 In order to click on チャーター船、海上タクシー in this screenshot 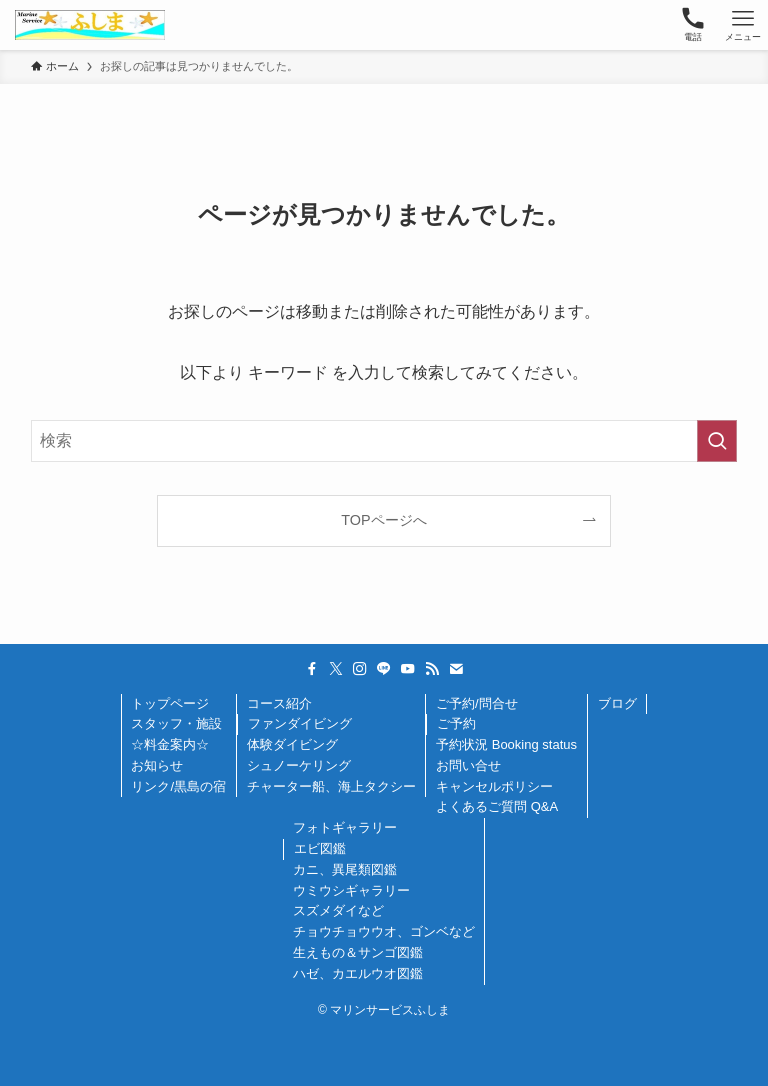, I will do `click(331, 786)`.